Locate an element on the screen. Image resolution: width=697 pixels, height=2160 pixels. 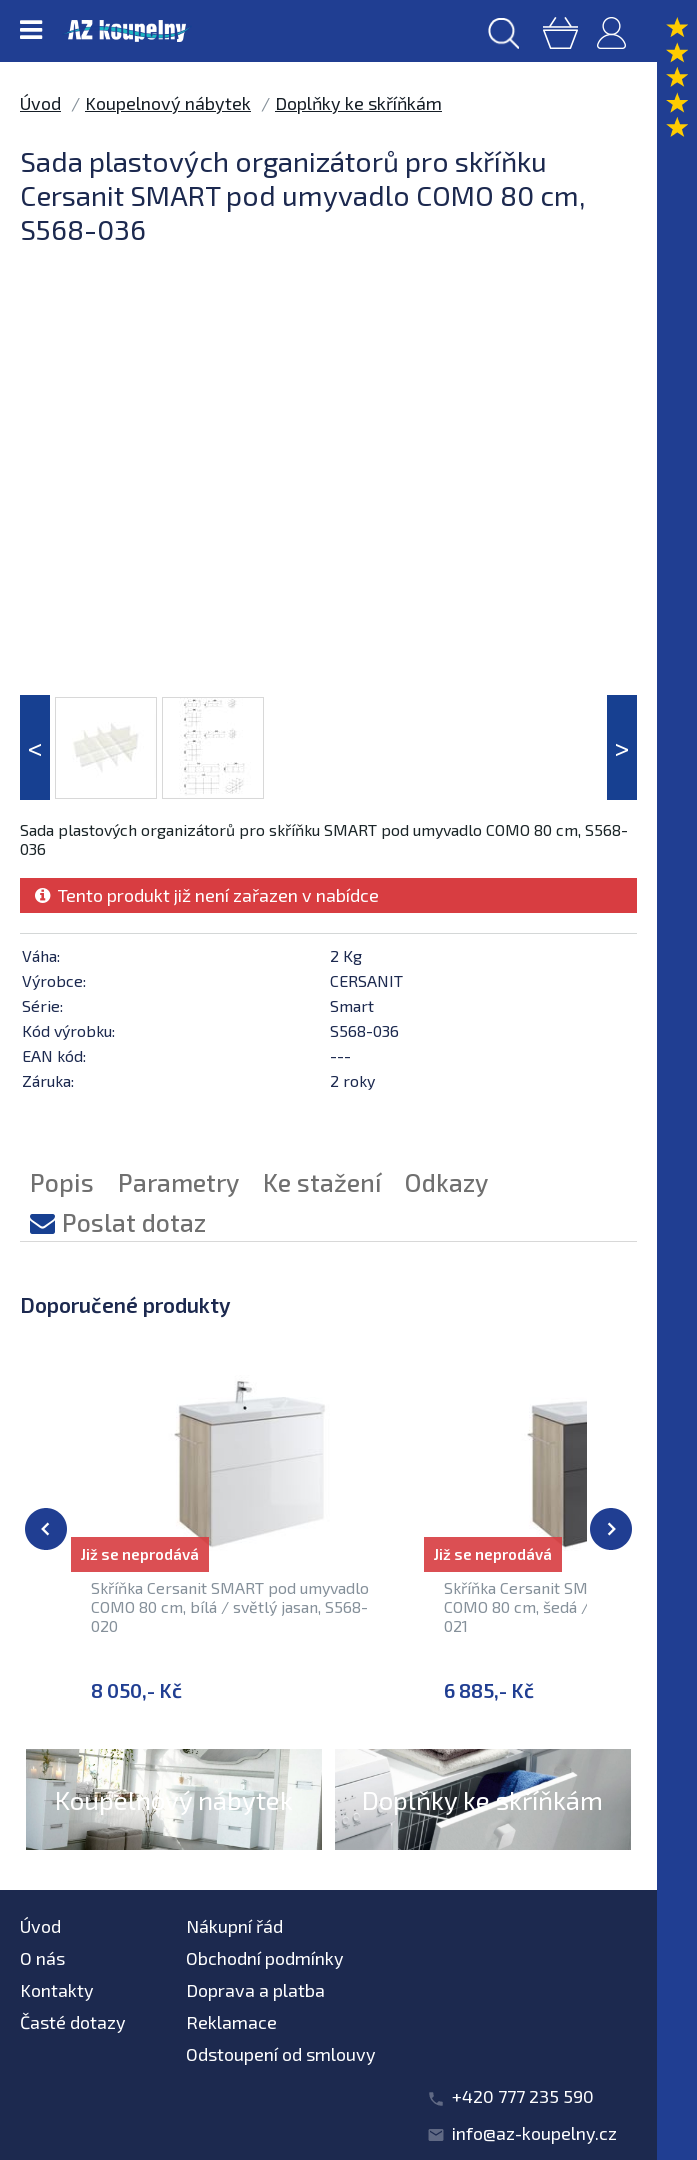
Obchodní podmínky is located at coordinates (265, 1958).